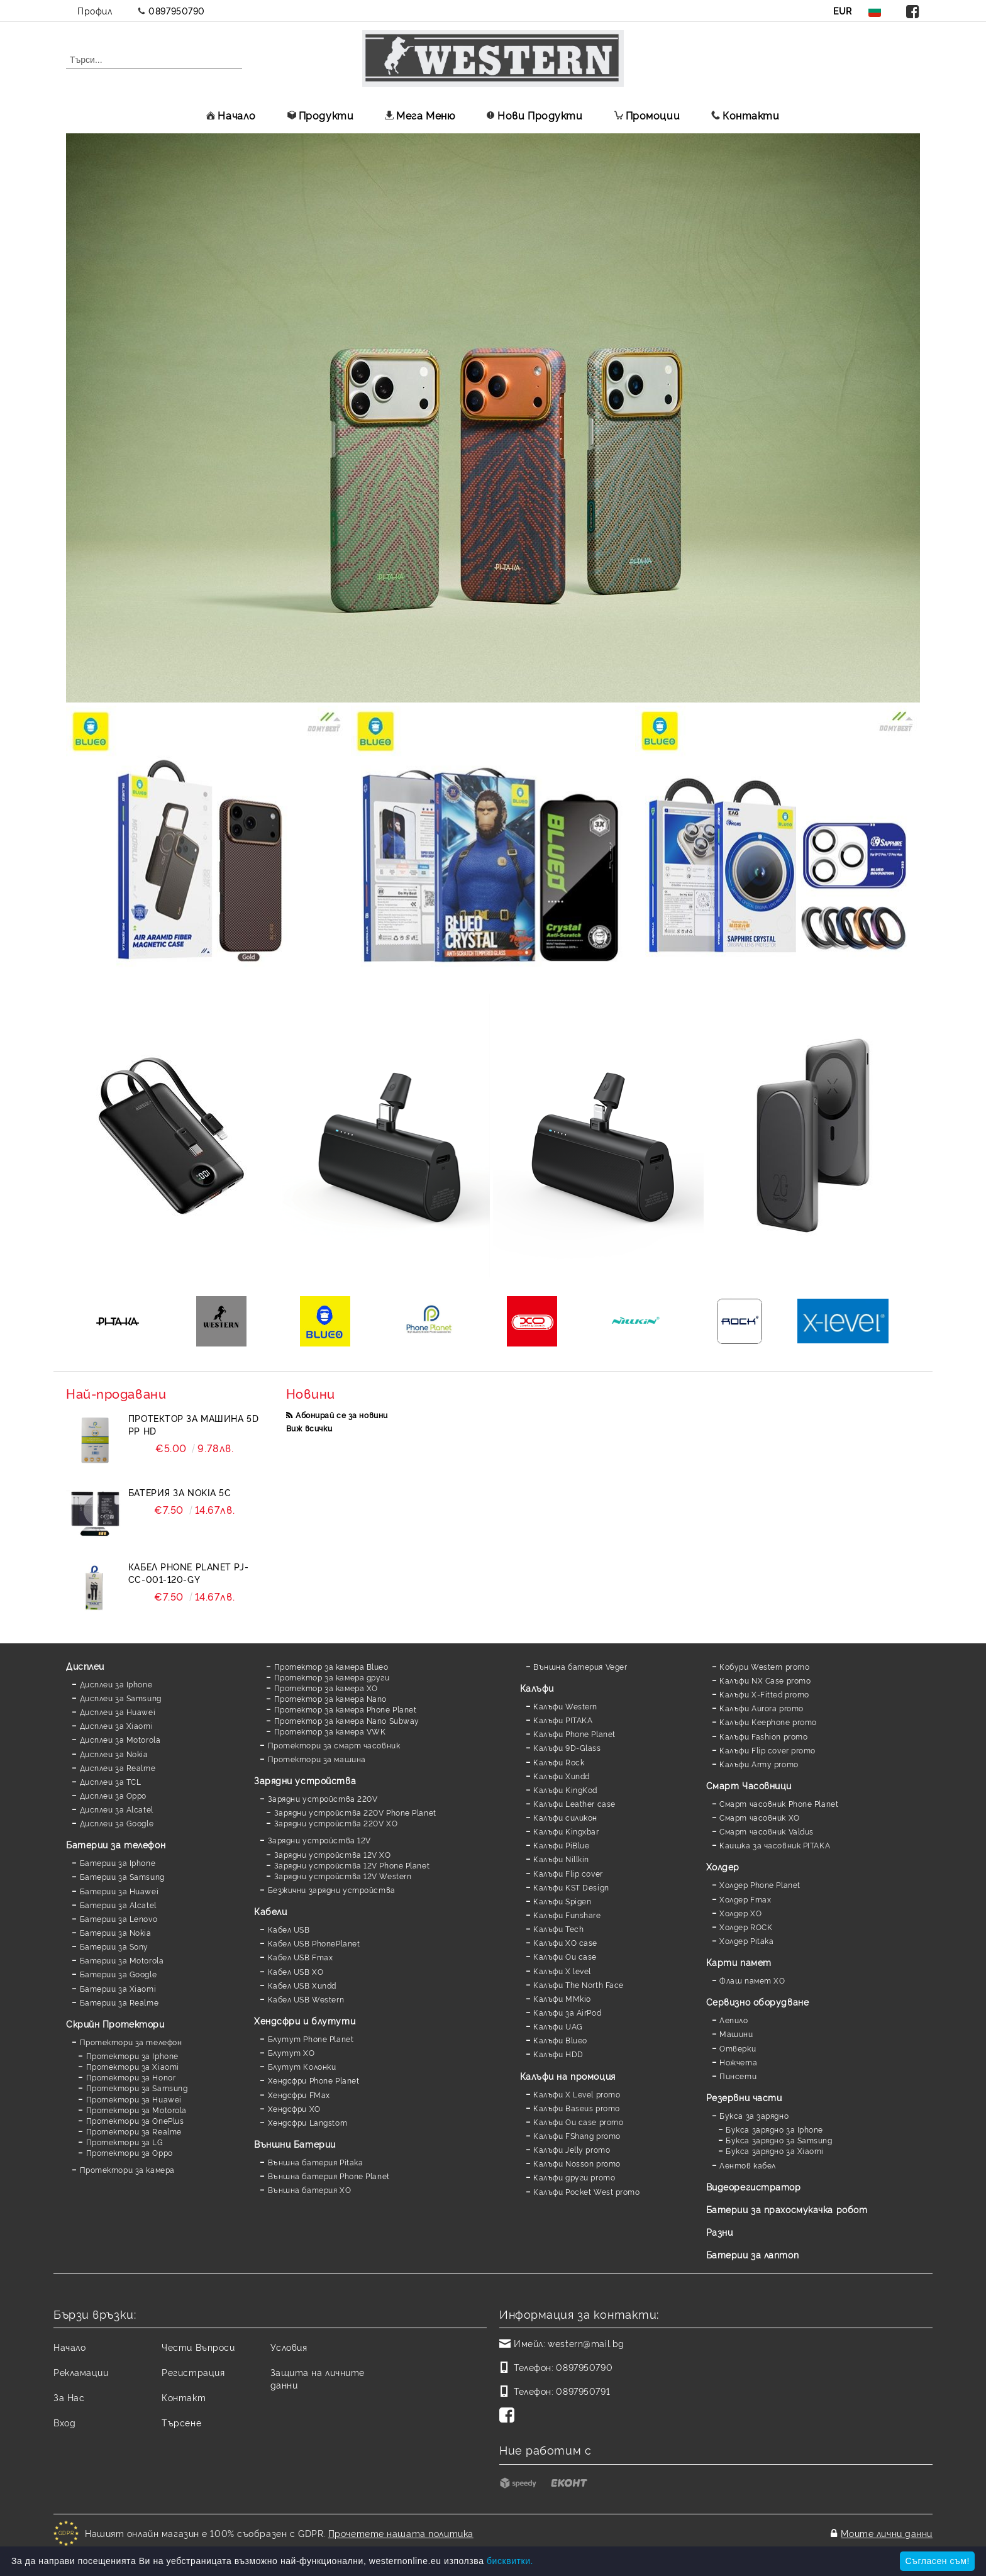 Image resolution: width=986 pixels, height=2576 pixels. What do you see at coordinates (331, 1666) in the screenshot?
I see `Протектор за камера Blueo` at bounding box center [331, 1666].